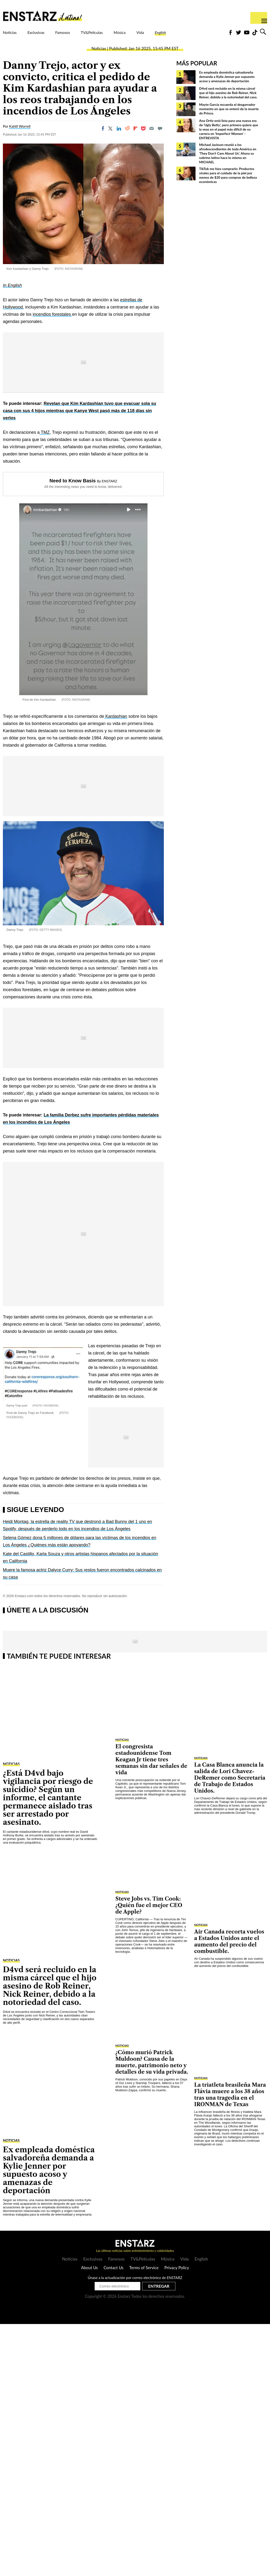  What do you see at coordinates (20, 134) in the screenshot?
I see `Kahlil Worrell` at bounding box center [20, 134].